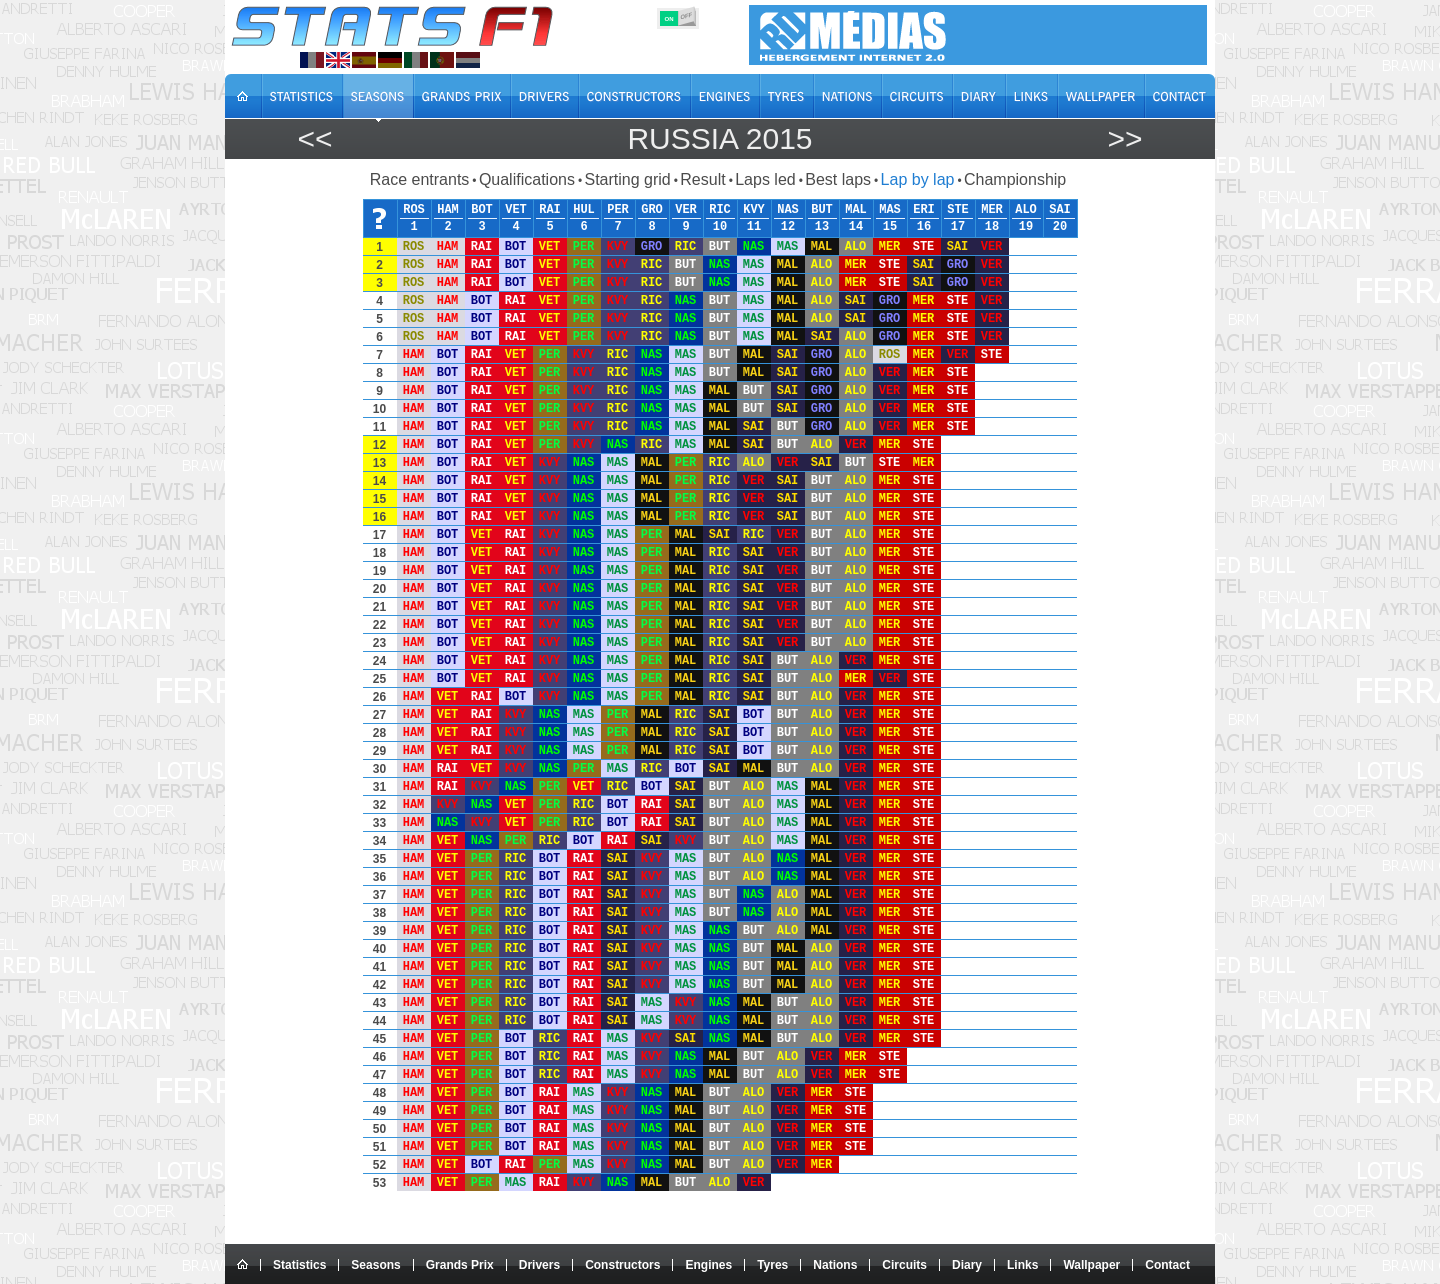  What do you see at coordinates (992, 210) in the screenshot?
I see `MER` at bounding box center [992, 210].